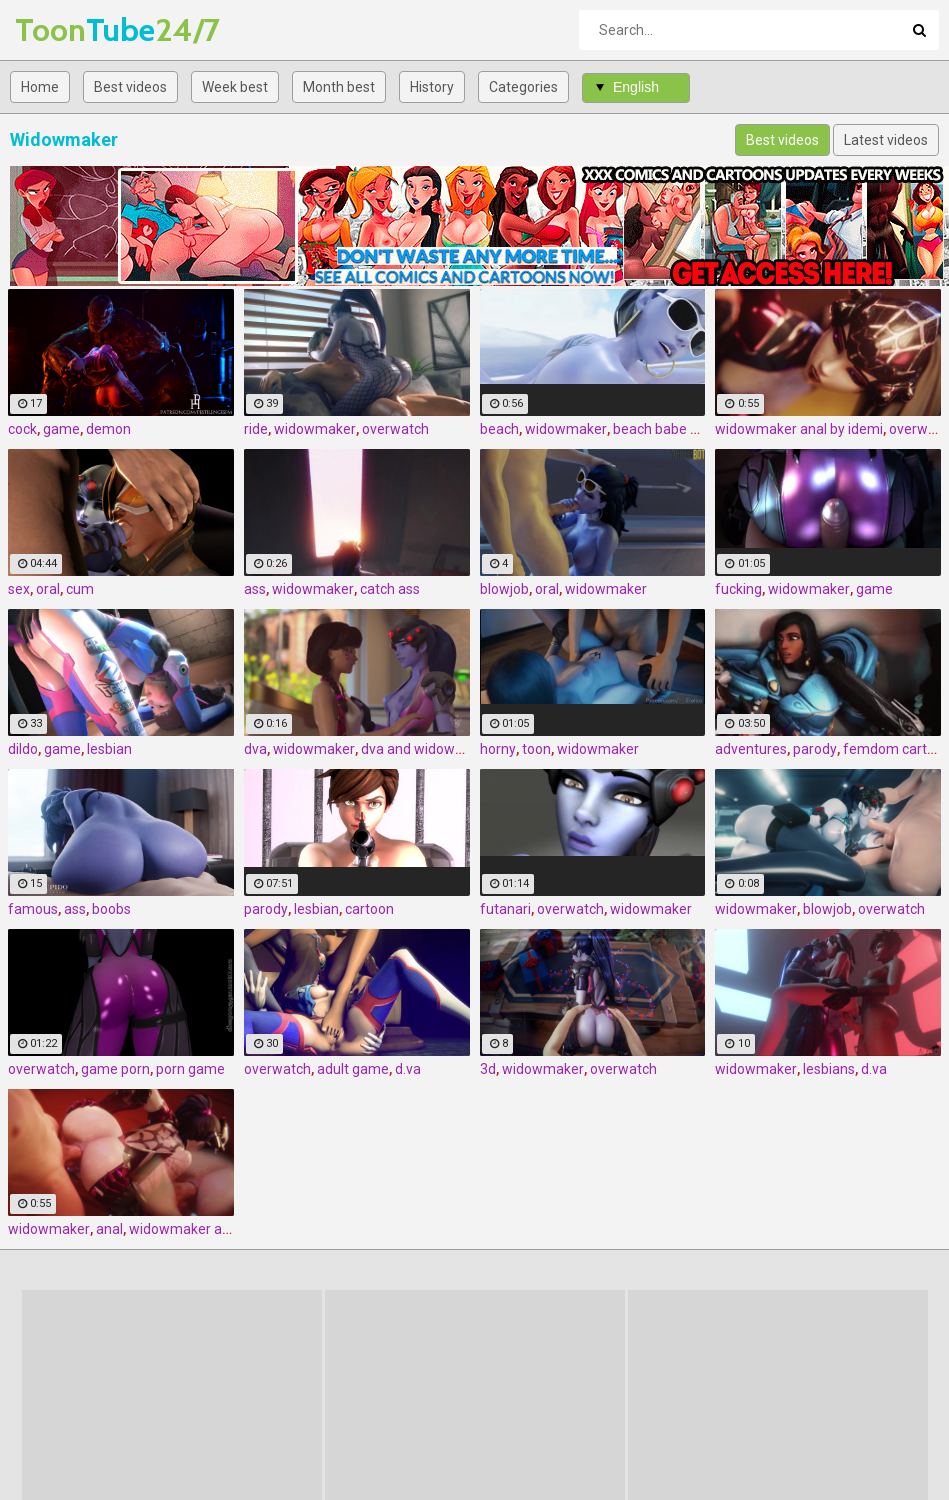 This screenshot has width=949, height=1500. Describe the element at coordinates (390, 589) in the screenshot. I see `catch ass` at that location.